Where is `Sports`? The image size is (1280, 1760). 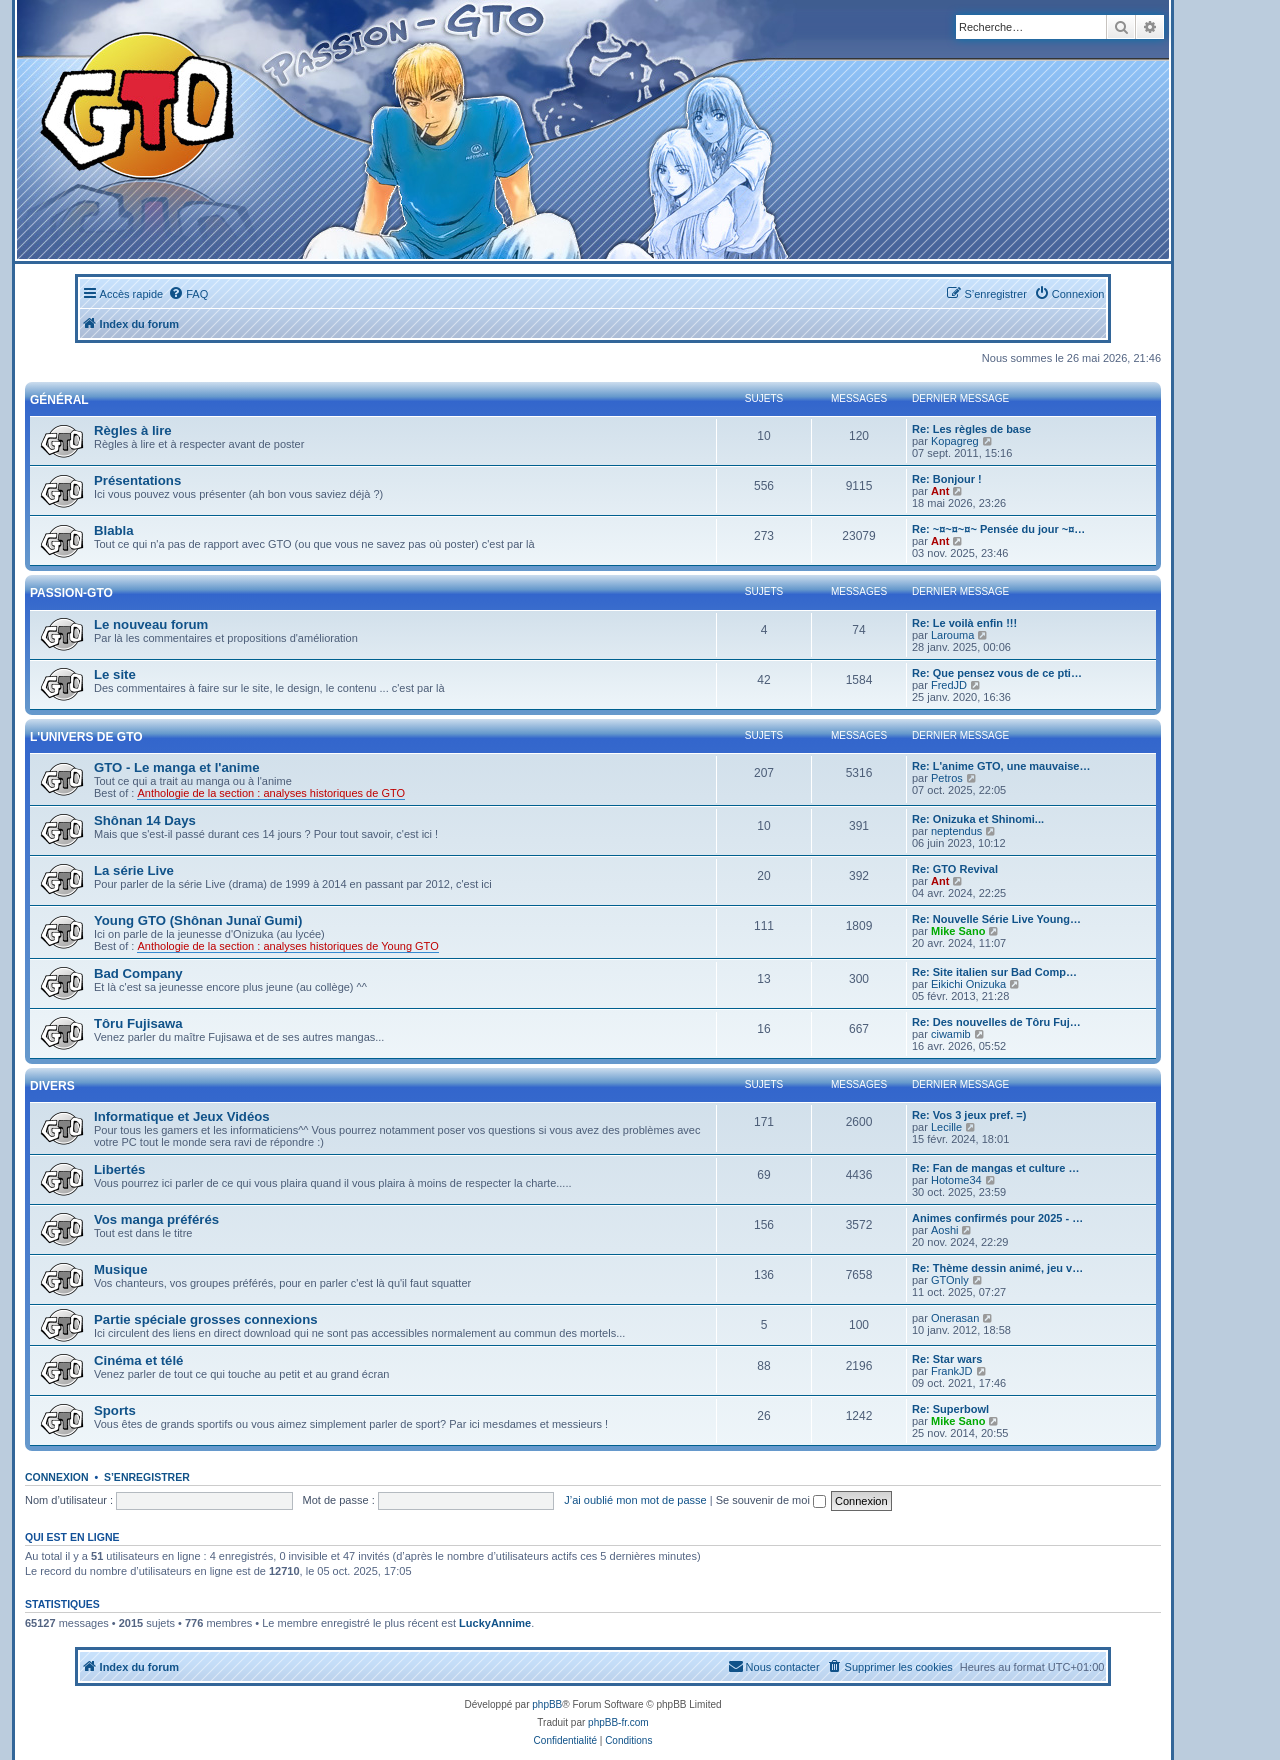 Sports is located at coordinates (115, 1410).